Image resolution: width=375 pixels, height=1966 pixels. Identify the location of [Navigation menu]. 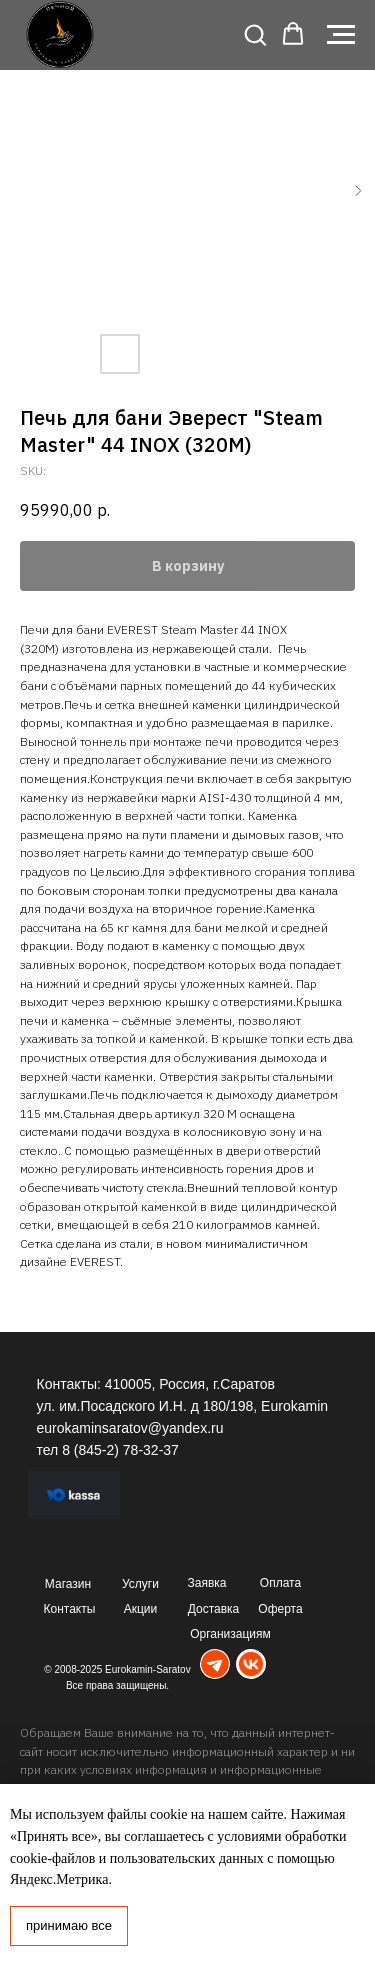
(341, 35).